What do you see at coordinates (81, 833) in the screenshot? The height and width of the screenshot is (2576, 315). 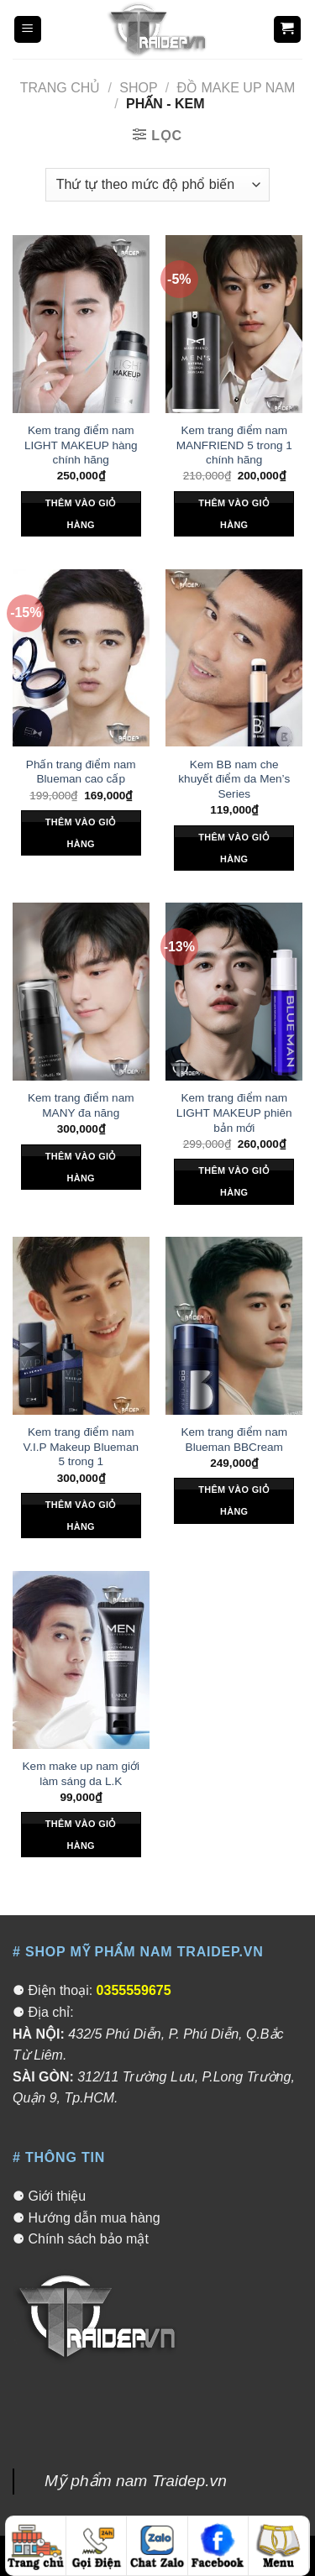 I see `Thêm vào giỏ hàng [Thêm “Phấn trang điểm nam Blueman cao cấp” vào giỏ hàng]` at bounding box center [81, 833].